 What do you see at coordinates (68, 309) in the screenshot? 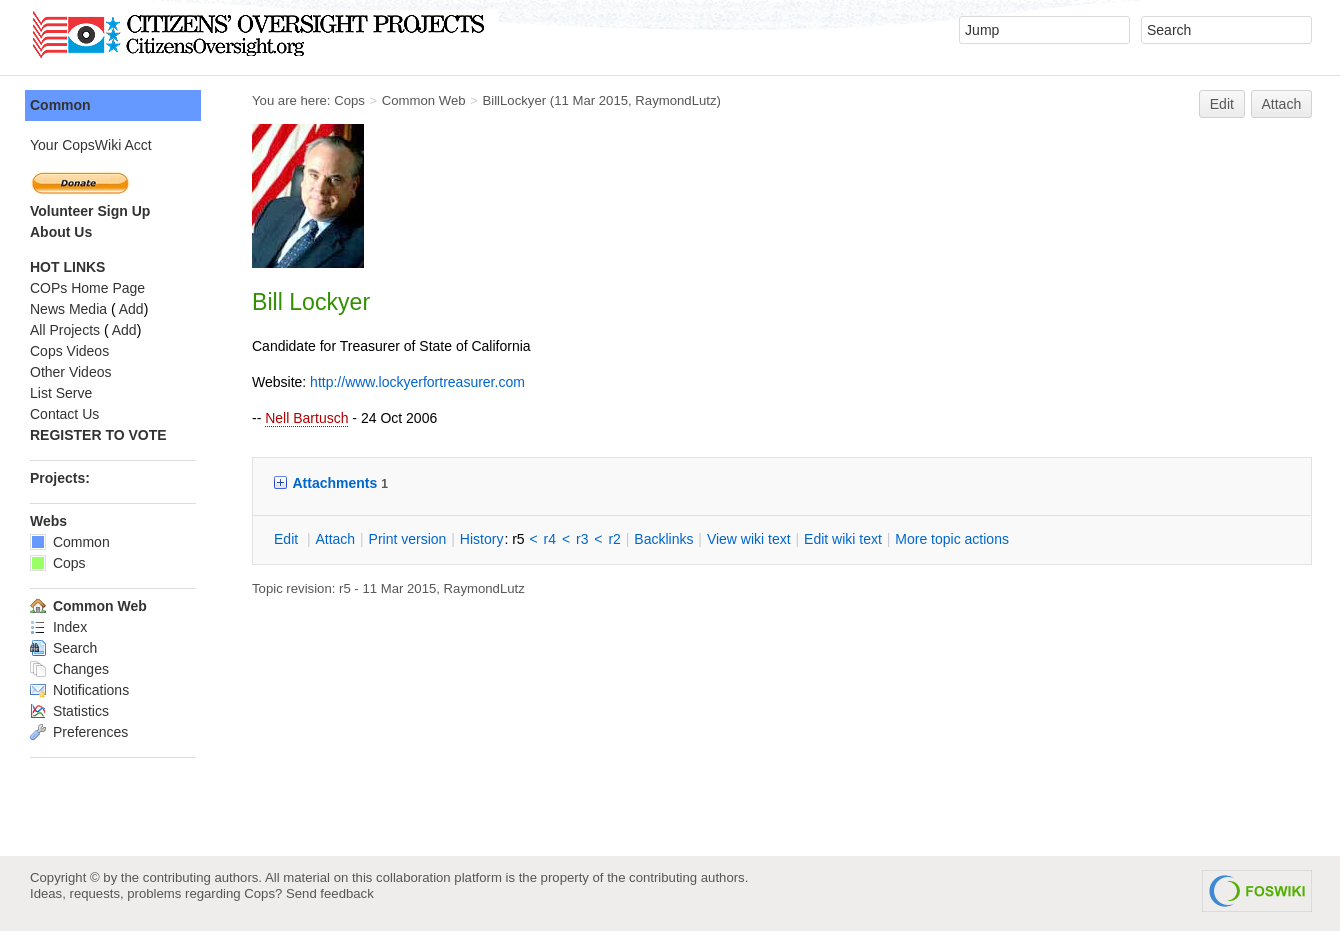
I see `News Media` at bounding box center [68, 309].